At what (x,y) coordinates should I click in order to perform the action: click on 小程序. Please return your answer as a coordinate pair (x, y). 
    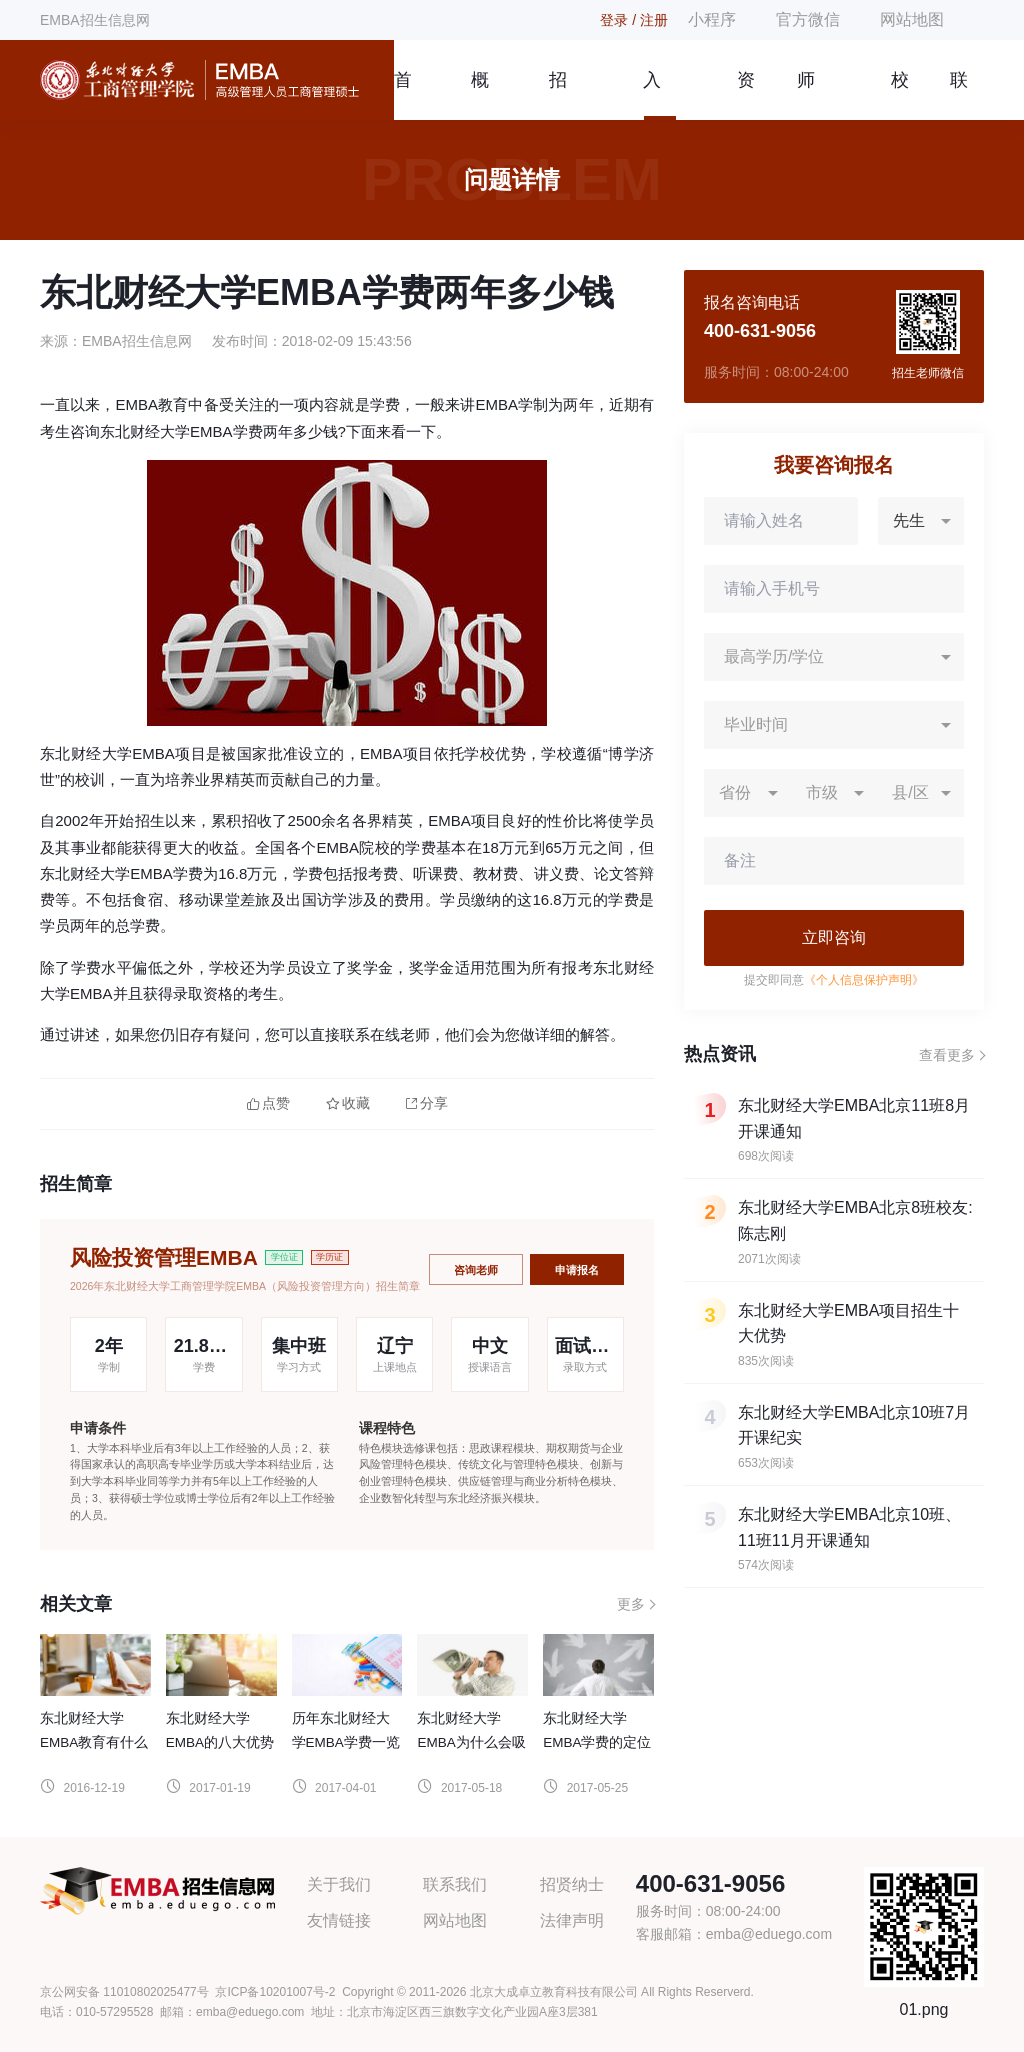
    Looking at the image, I should click on (712, 19).